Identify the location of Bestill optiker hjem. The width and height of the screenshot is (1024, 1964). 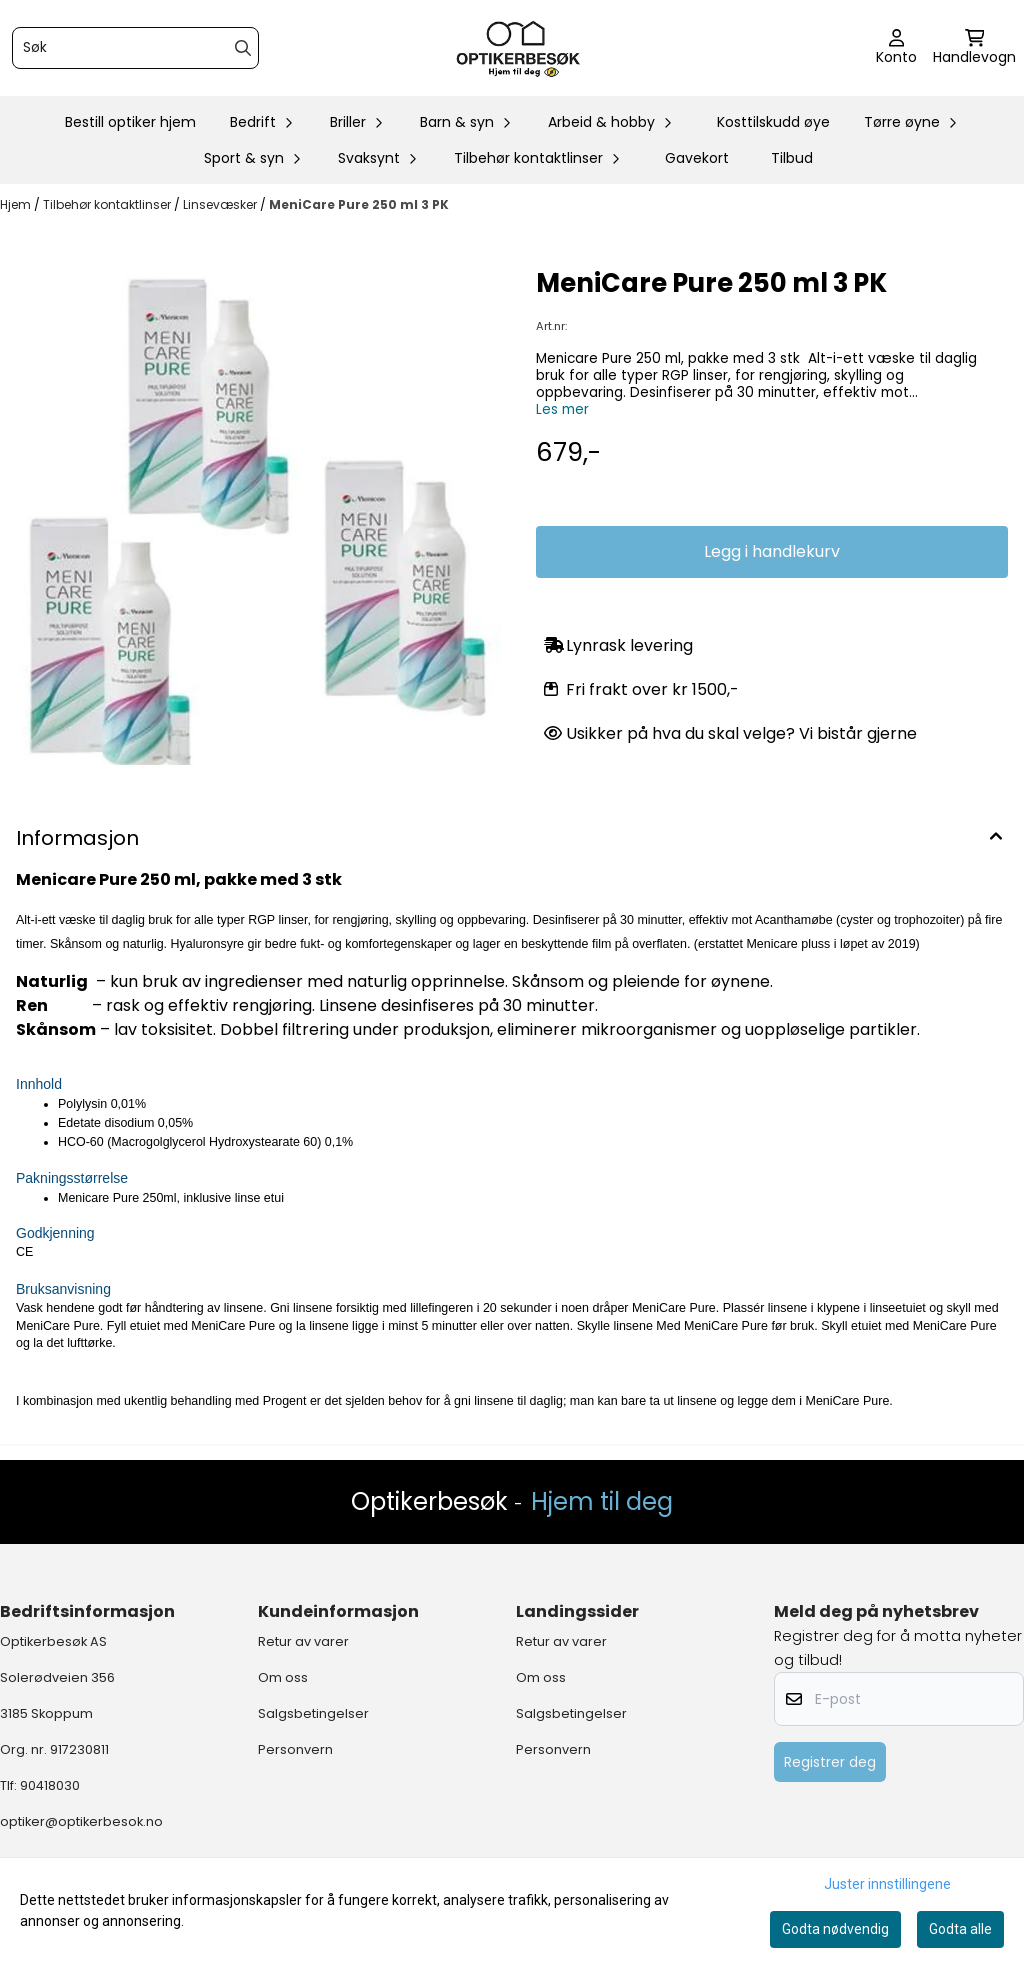
(130, 122).